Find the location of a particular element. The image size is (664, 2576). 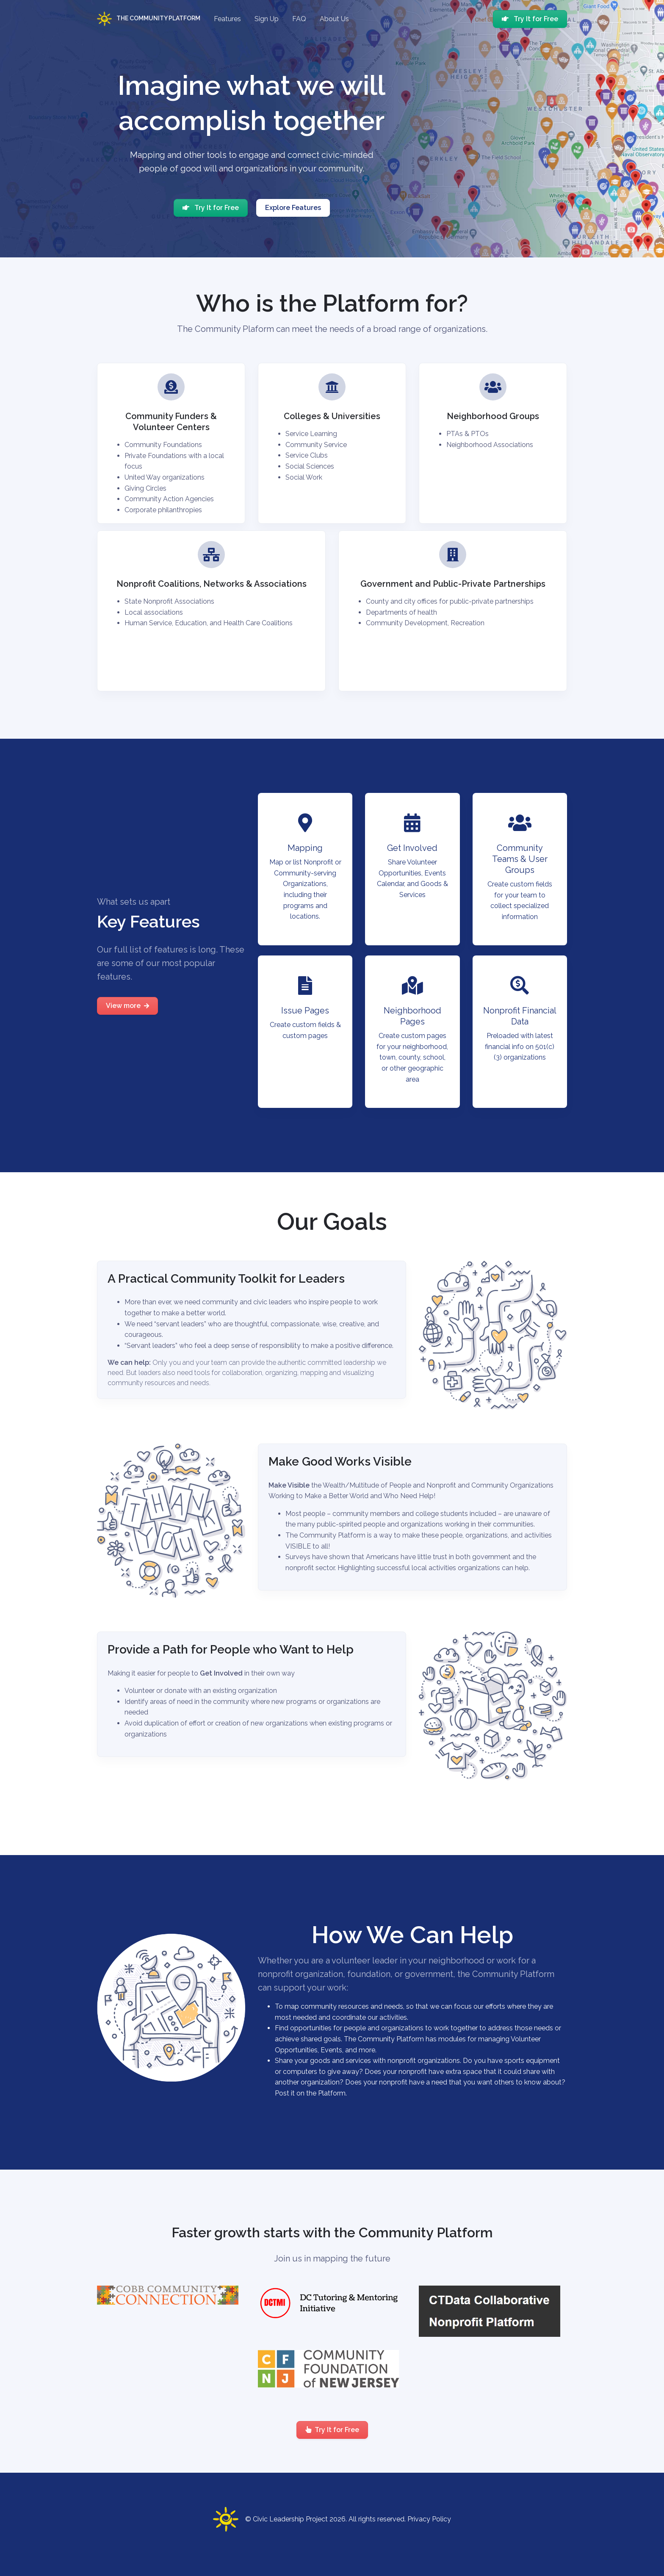

Sign Up is located at coordinates (267, 19).